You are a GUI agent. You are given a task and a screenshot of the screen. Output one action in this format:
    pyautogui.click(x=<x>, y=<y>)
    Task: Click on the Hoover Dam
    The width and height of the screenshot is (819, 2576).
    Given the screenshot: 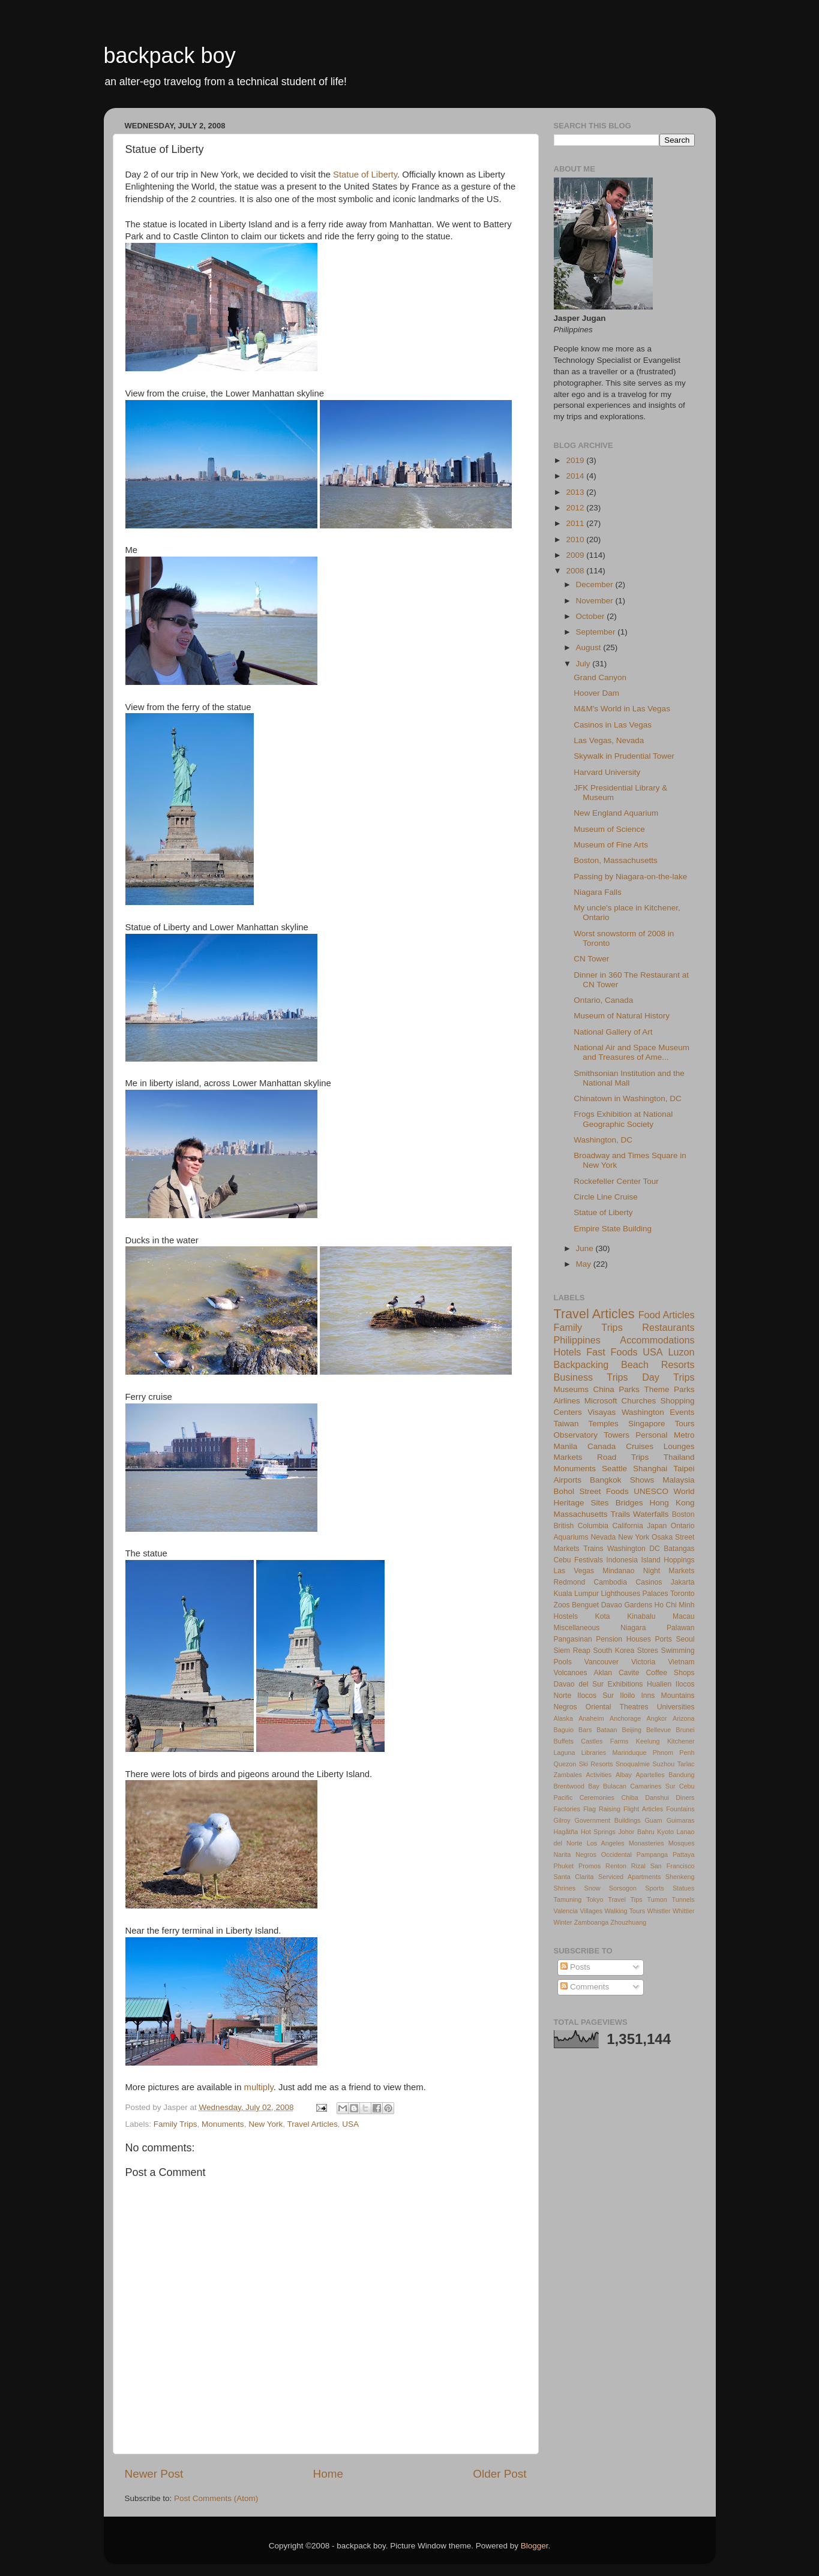 What is the action you would take?
    pyautogui.click(x=596, y=693)
    